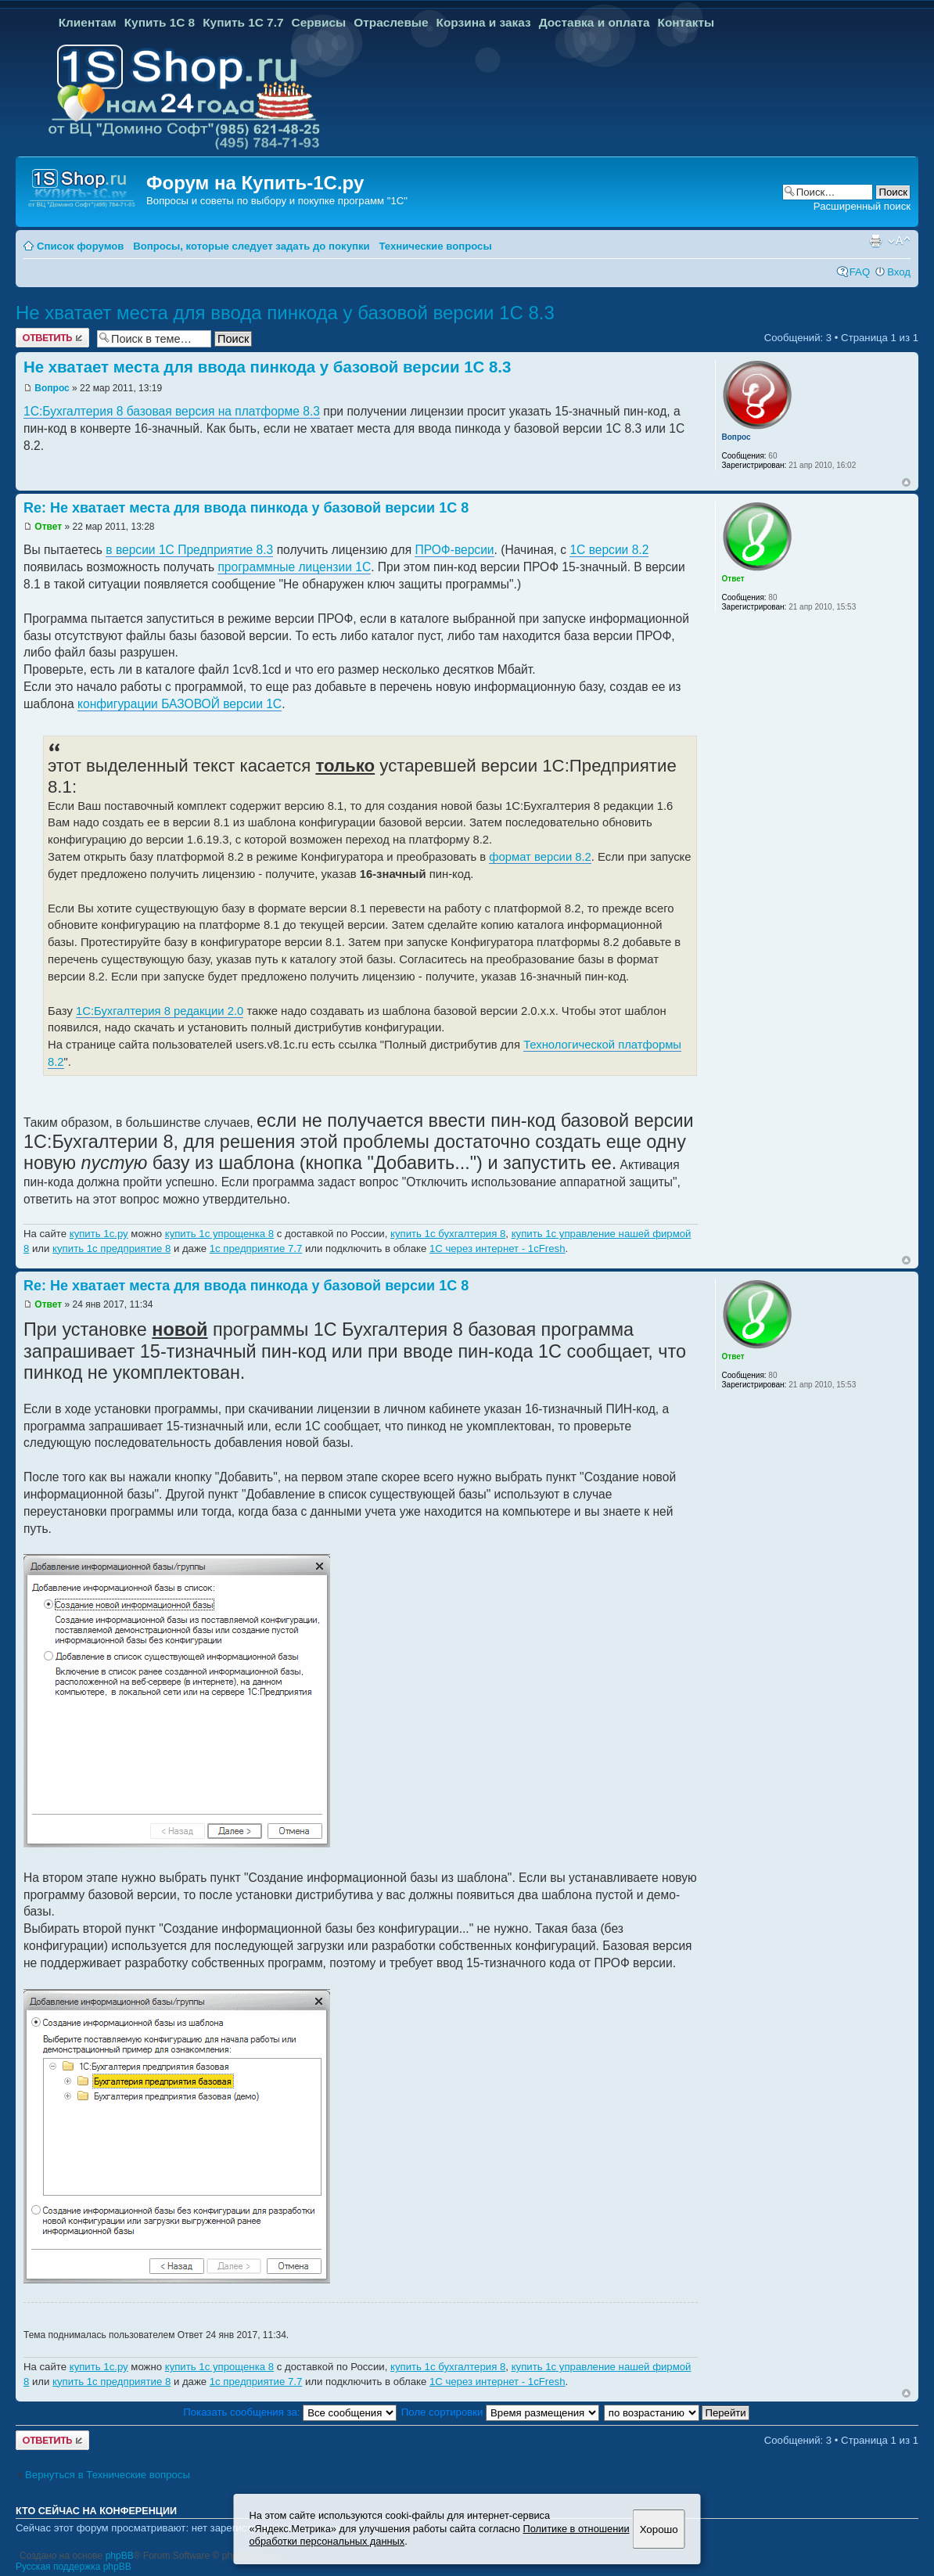 This screenshot has width=934, height=2576. What do you see at coordinates (51, 388) in the screenshot?
I see `Вопрос` at bounding box center [51, 388].